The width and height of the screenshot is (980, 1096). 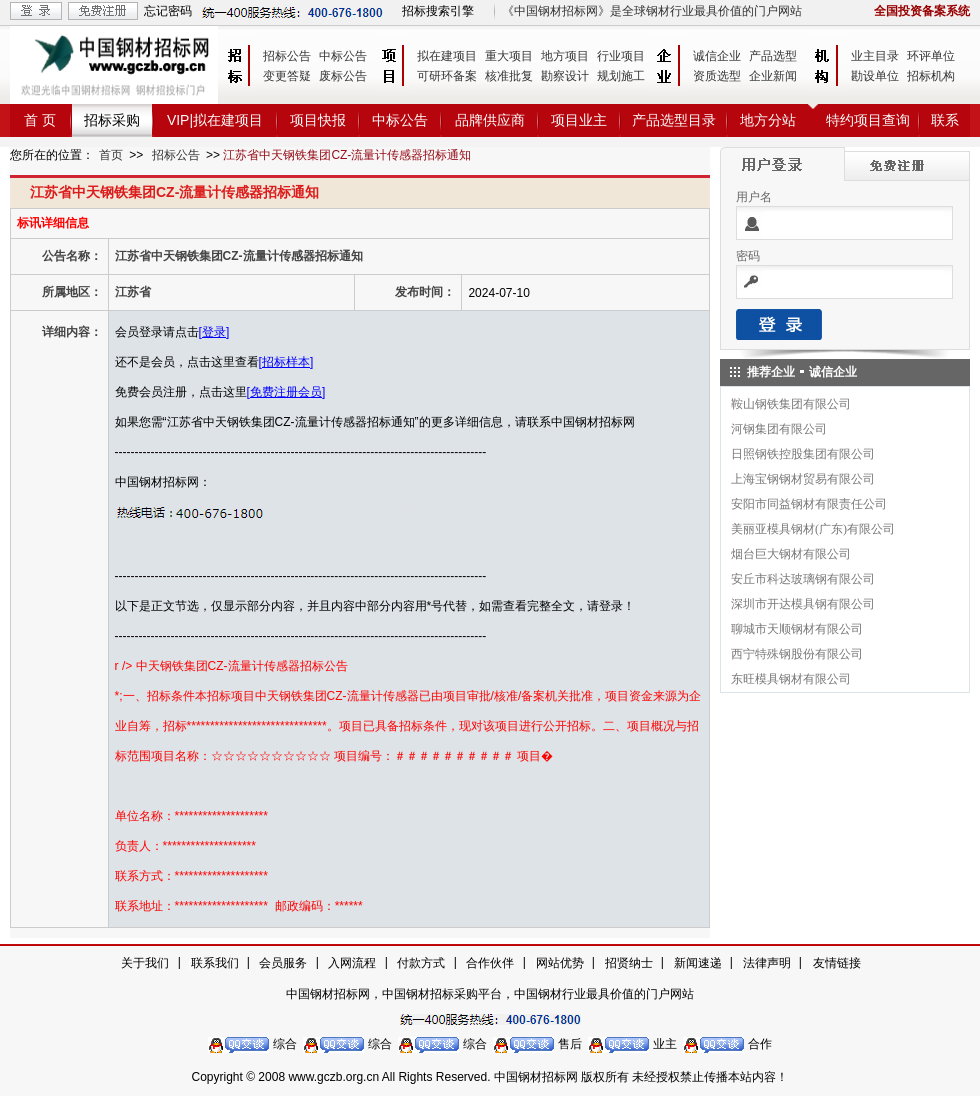 I want to click on 河钢集团有限公司, so click(x=779, y=429).